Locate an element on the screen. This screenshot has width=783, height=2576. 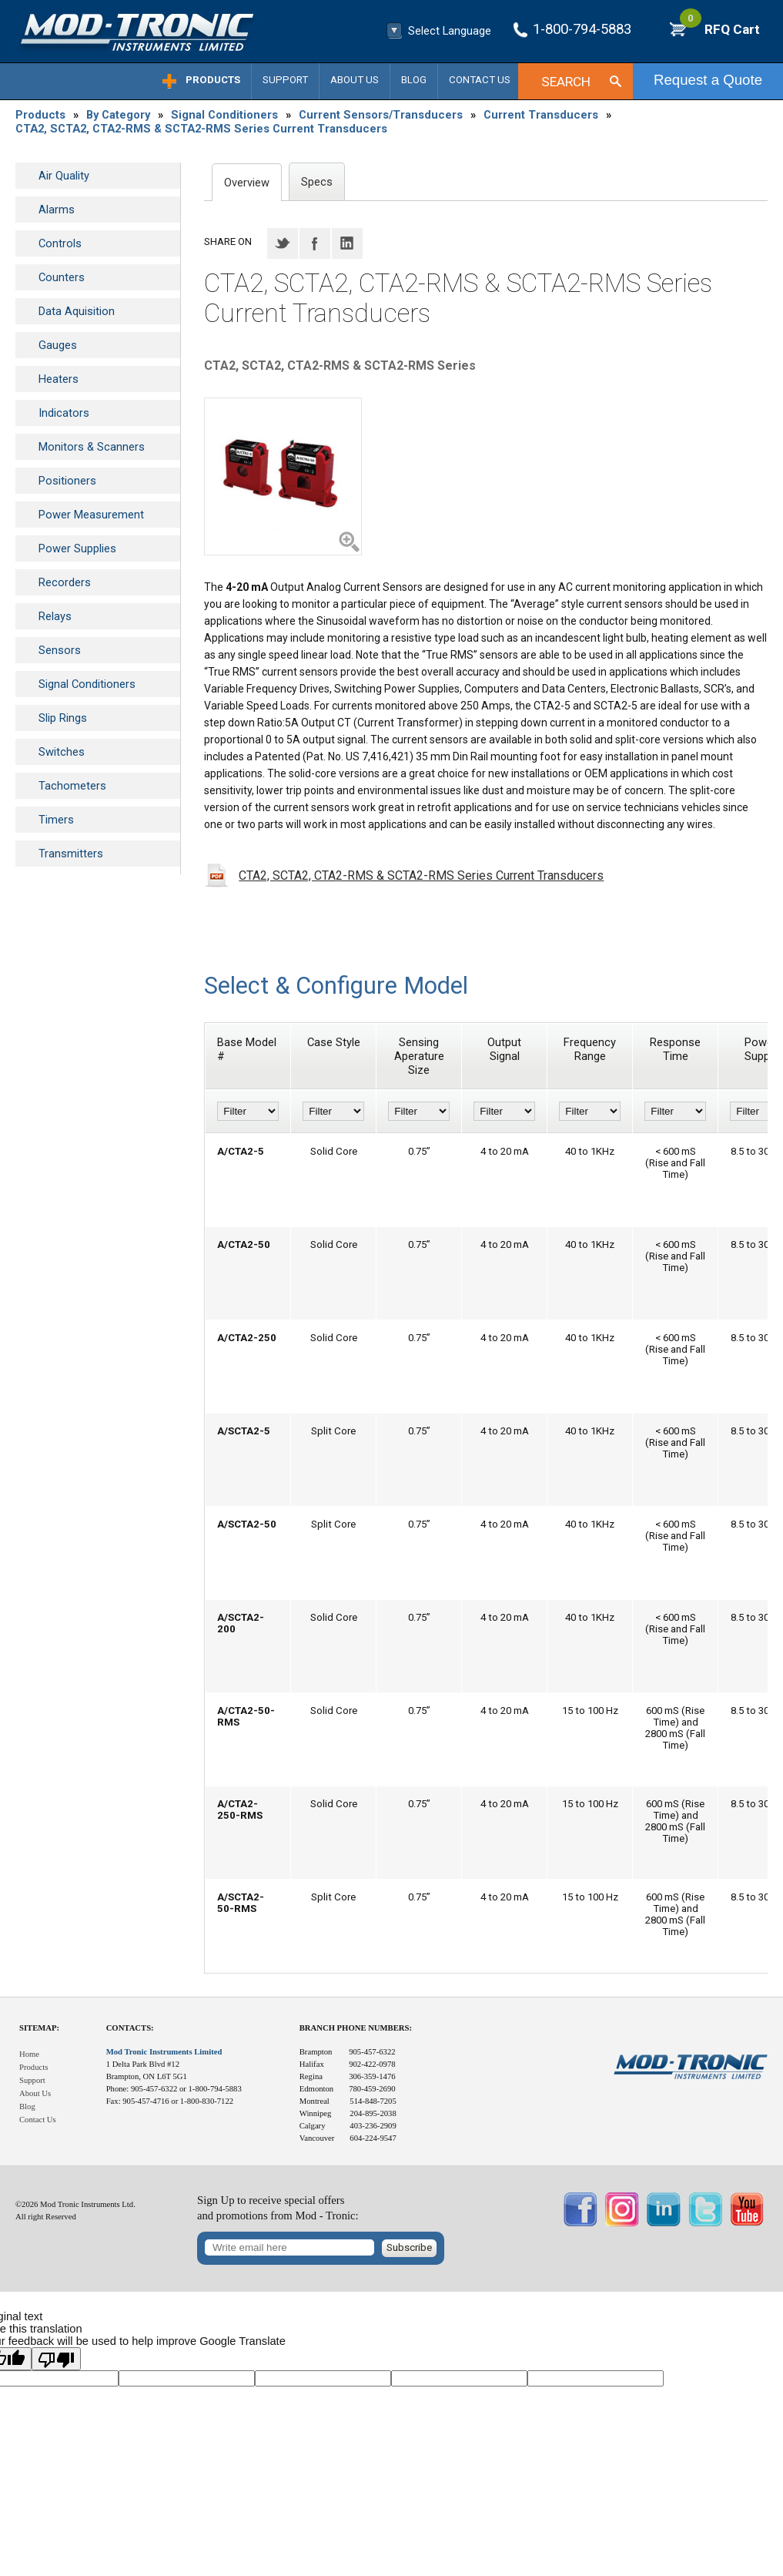
Subscribe is located at coordinates (409, 2247).